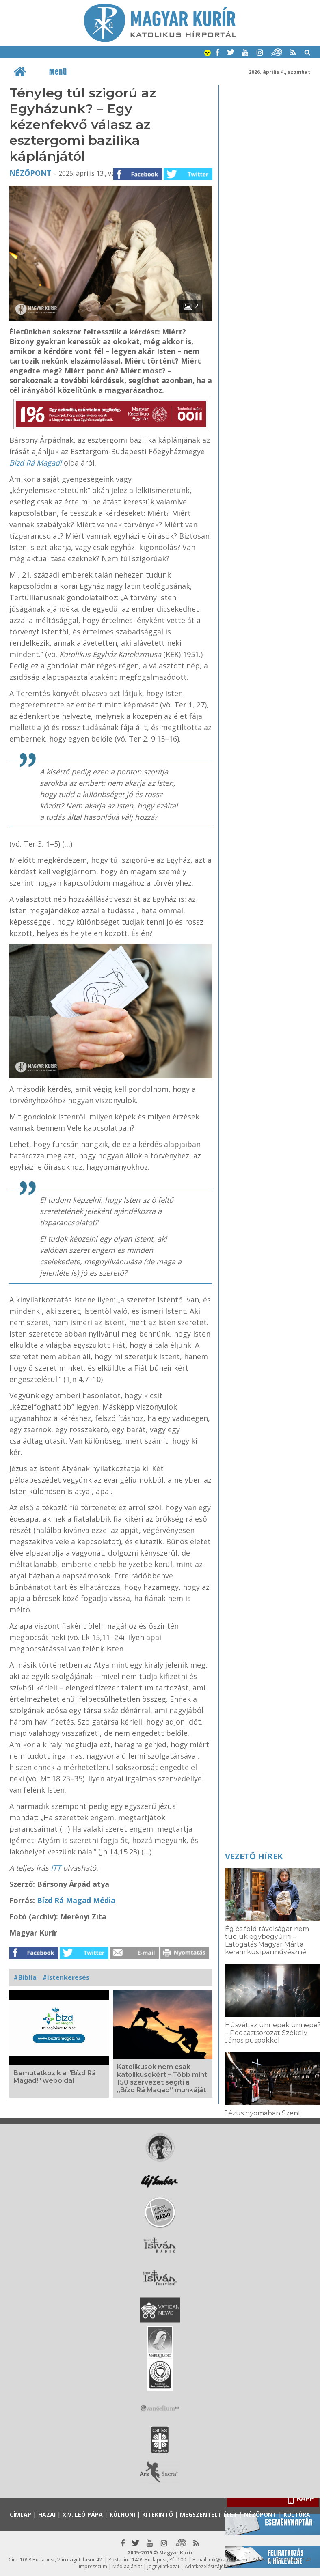 The image size is (320, 2576). Describe the element at coordinates (83, 2514) in the screenshot. I see `XIV. Leó pápa` at that location.